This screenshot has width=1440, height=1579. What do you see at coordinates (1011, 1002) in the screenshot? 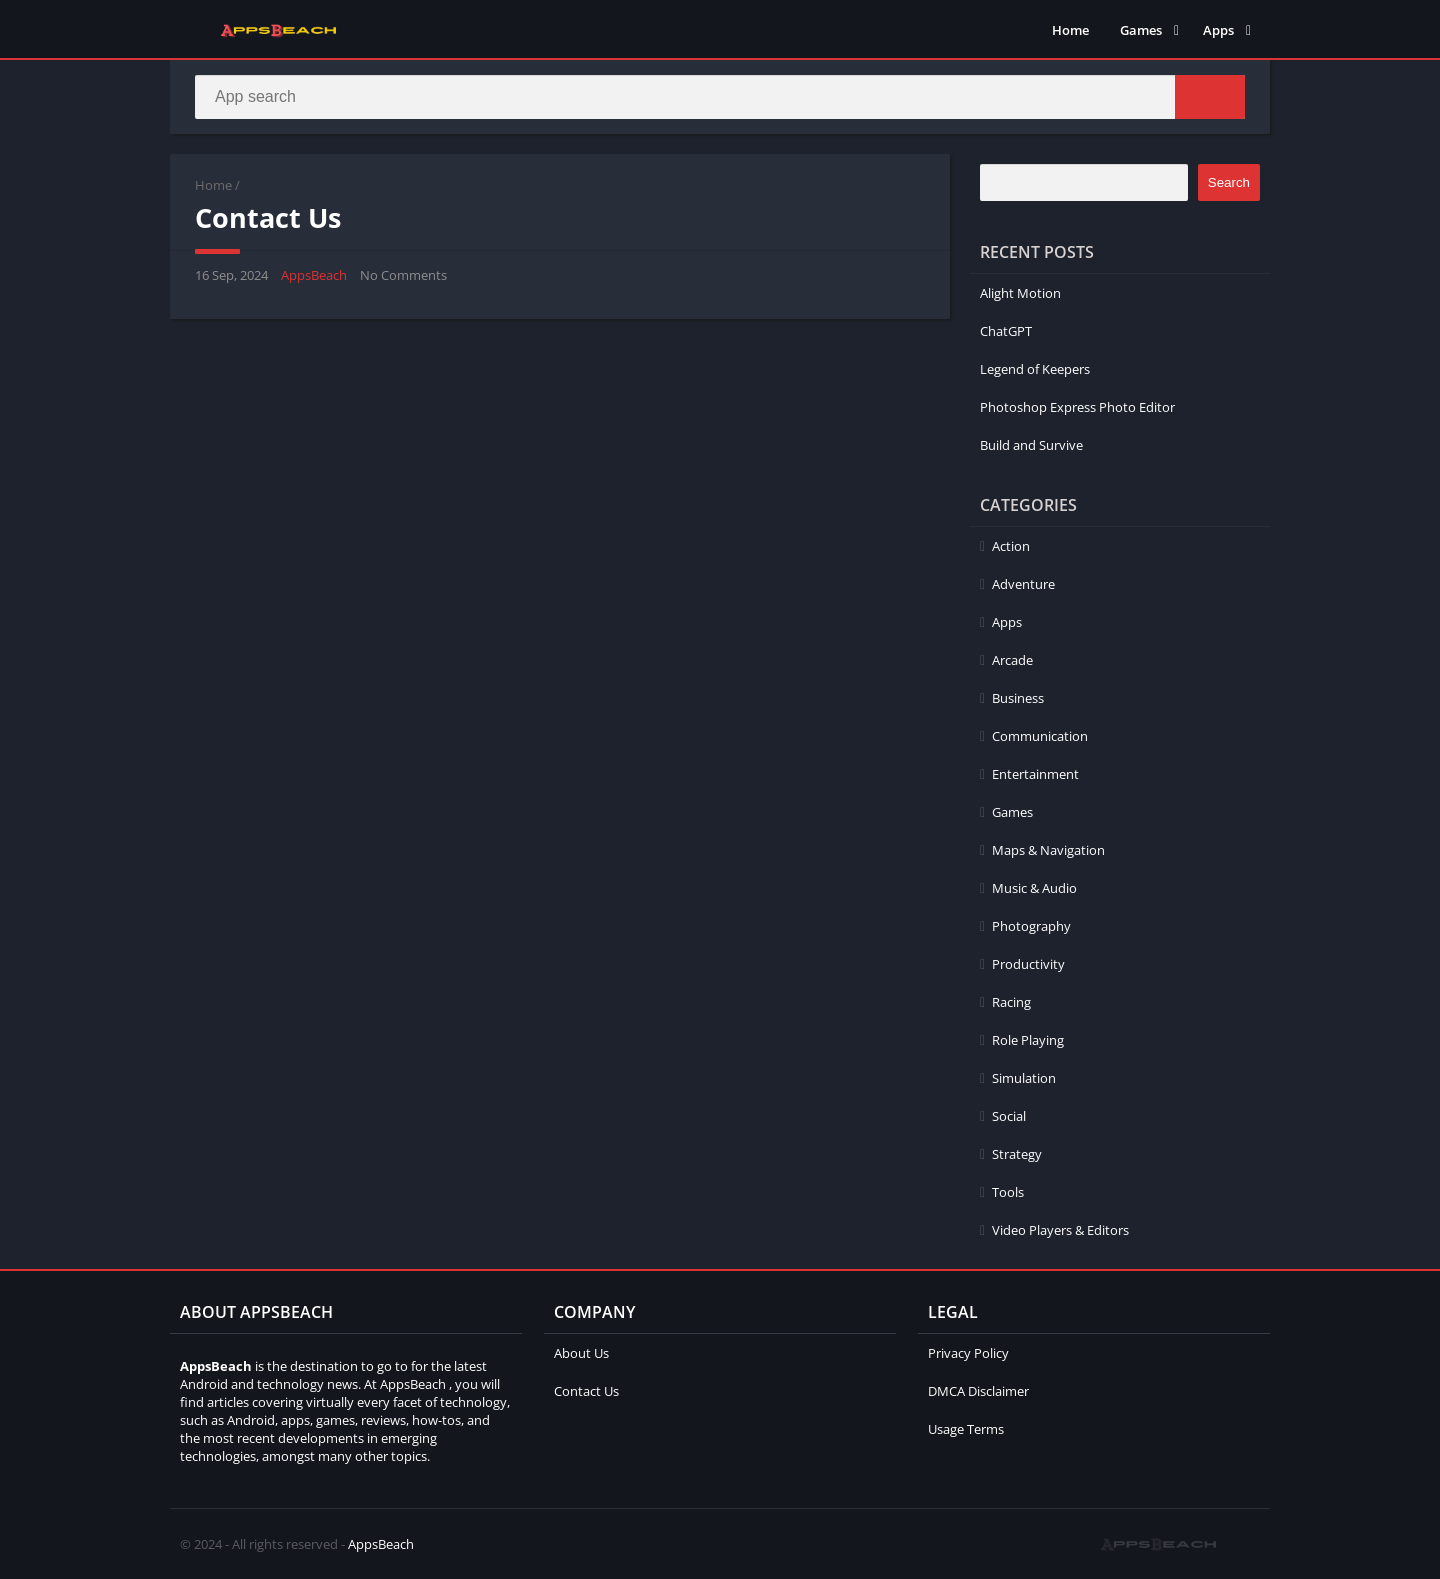
I see `Racing` at bounding box center [1011, 1002].